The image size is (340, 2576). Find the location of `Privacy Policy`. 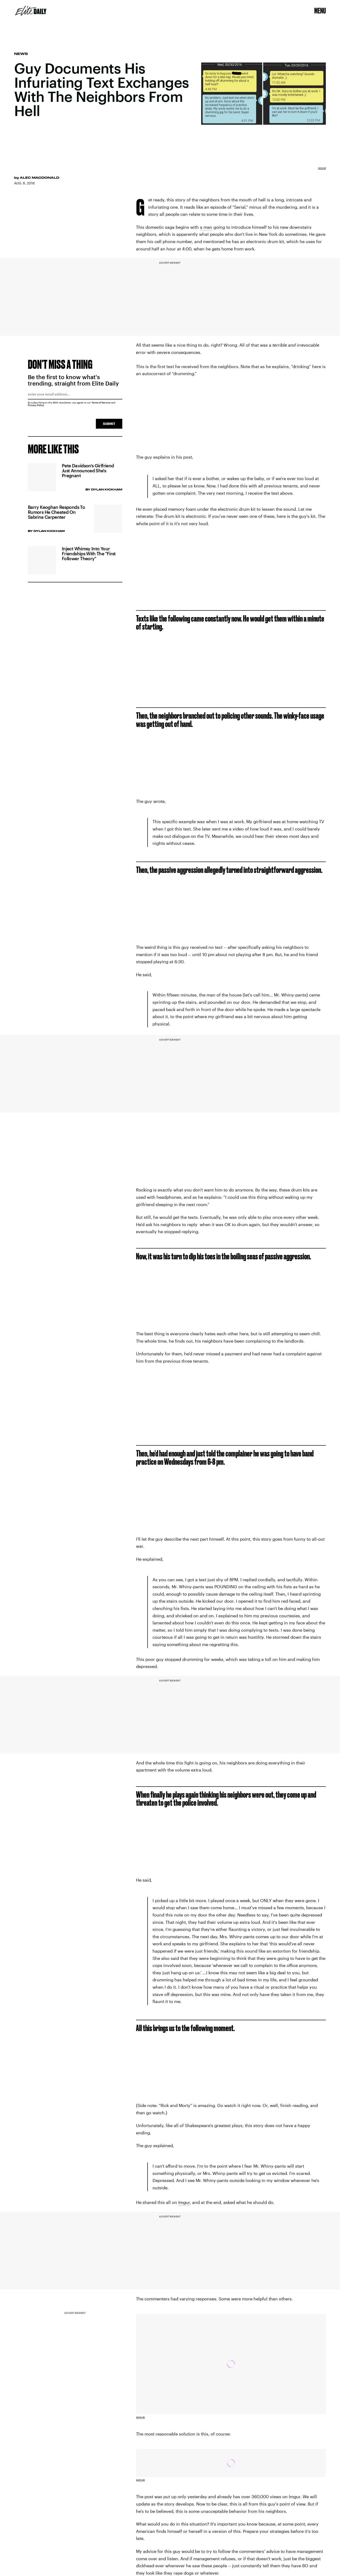

Privacy Policy is located at coordinates (36, 405).